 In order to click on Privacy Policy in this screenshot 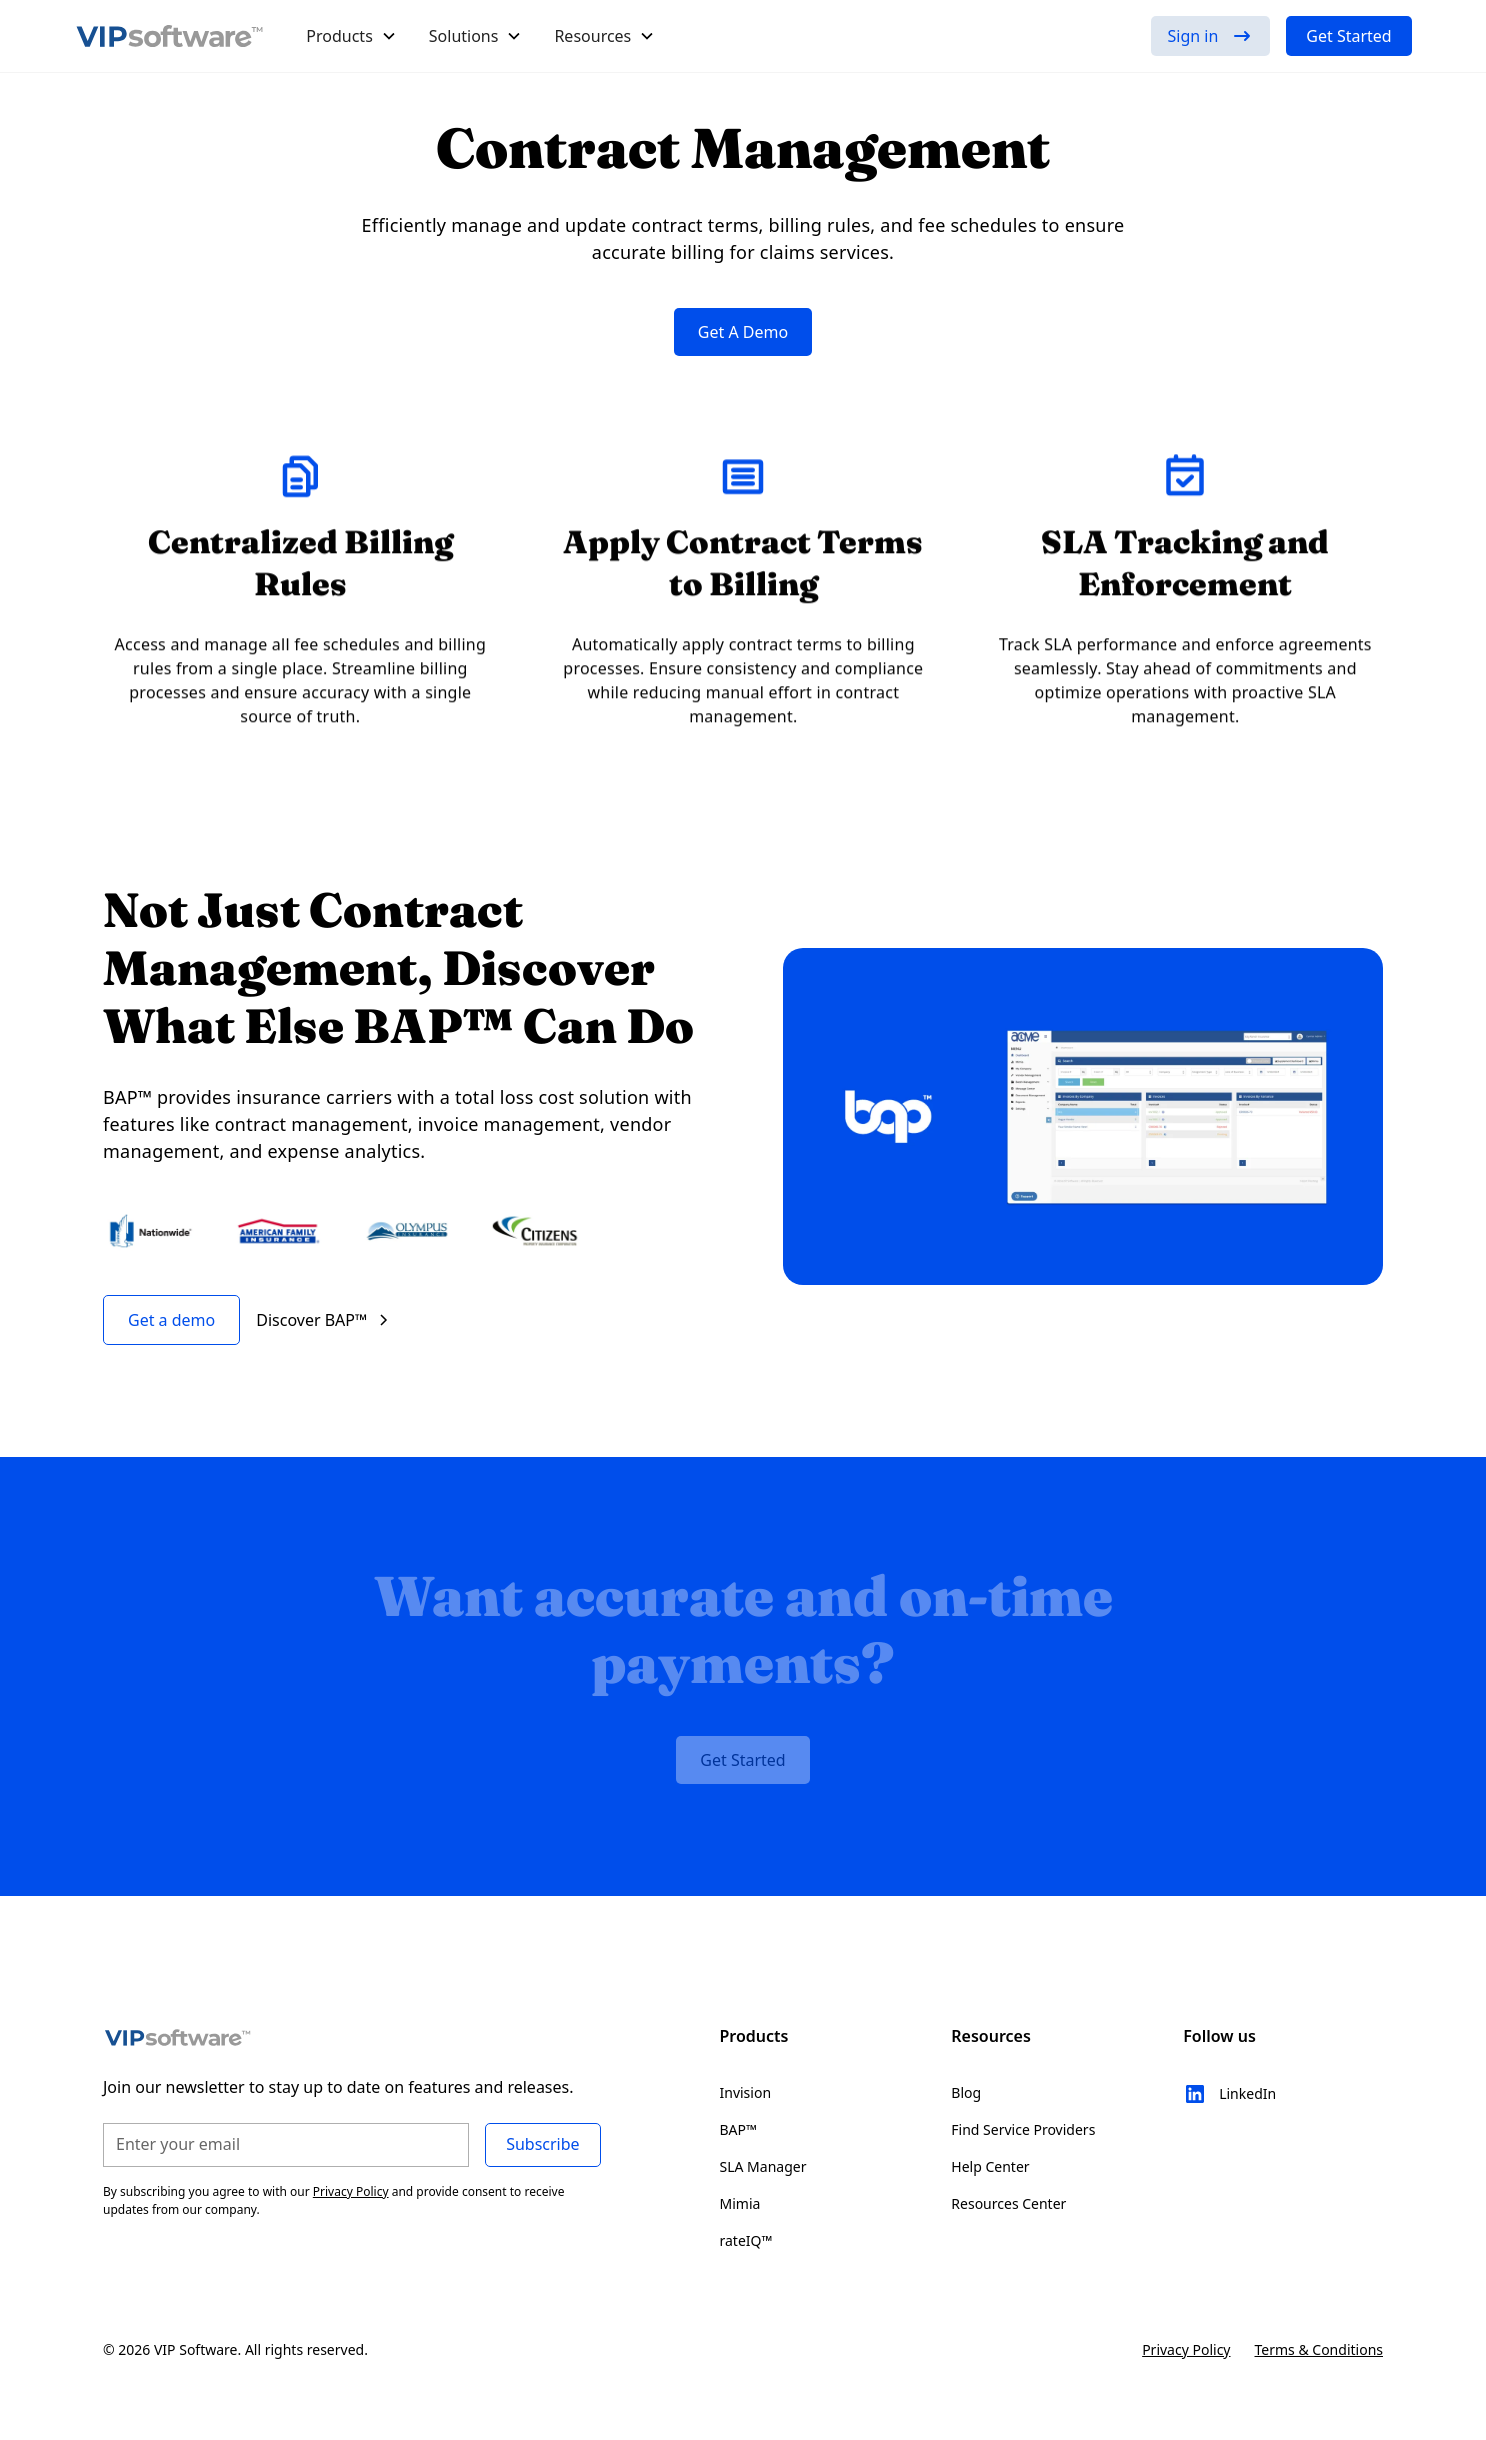, I will do `click(1186, 2349)`.